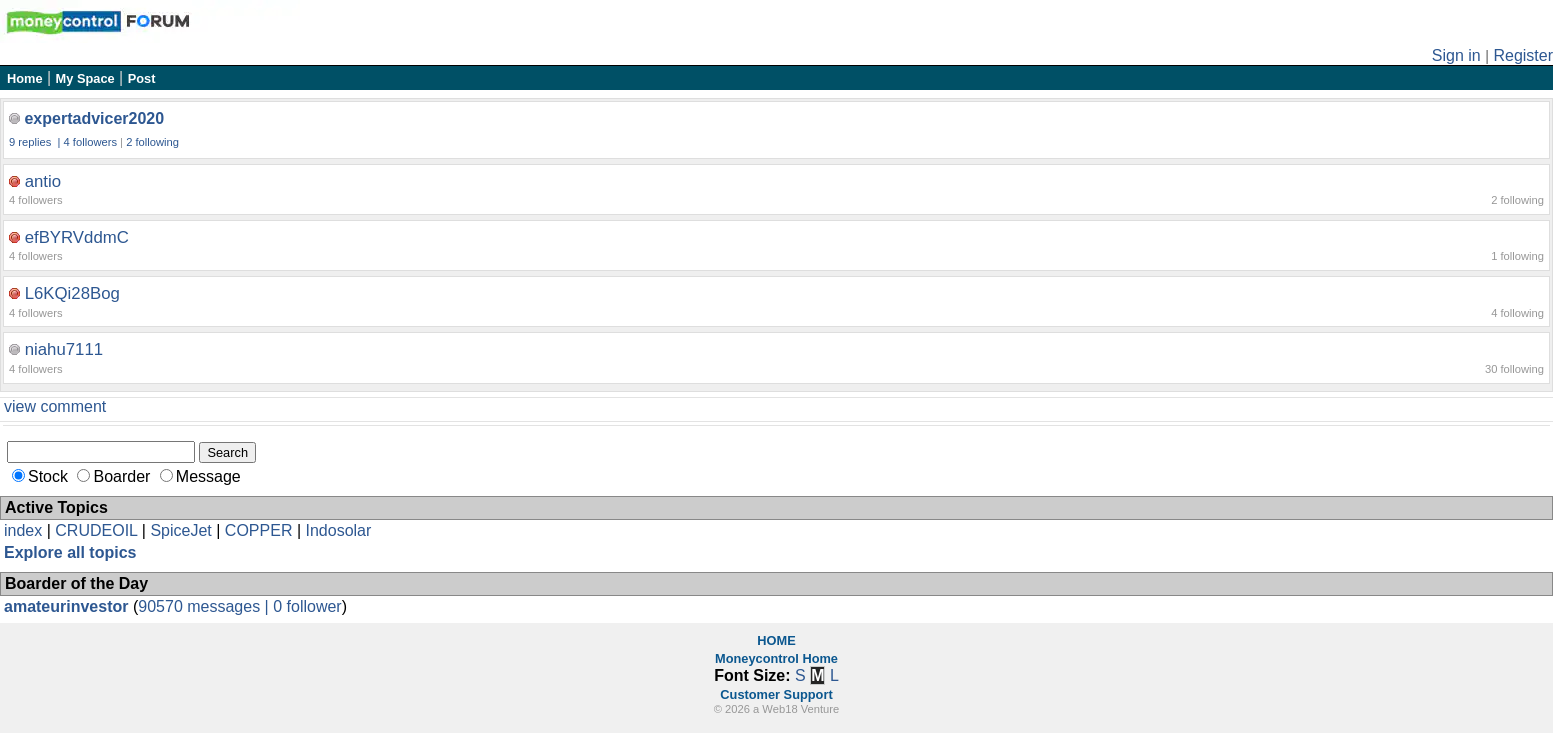 The width and height of the screenshot is (1553, 733). I want to click on 2 following, so click(152, 142).